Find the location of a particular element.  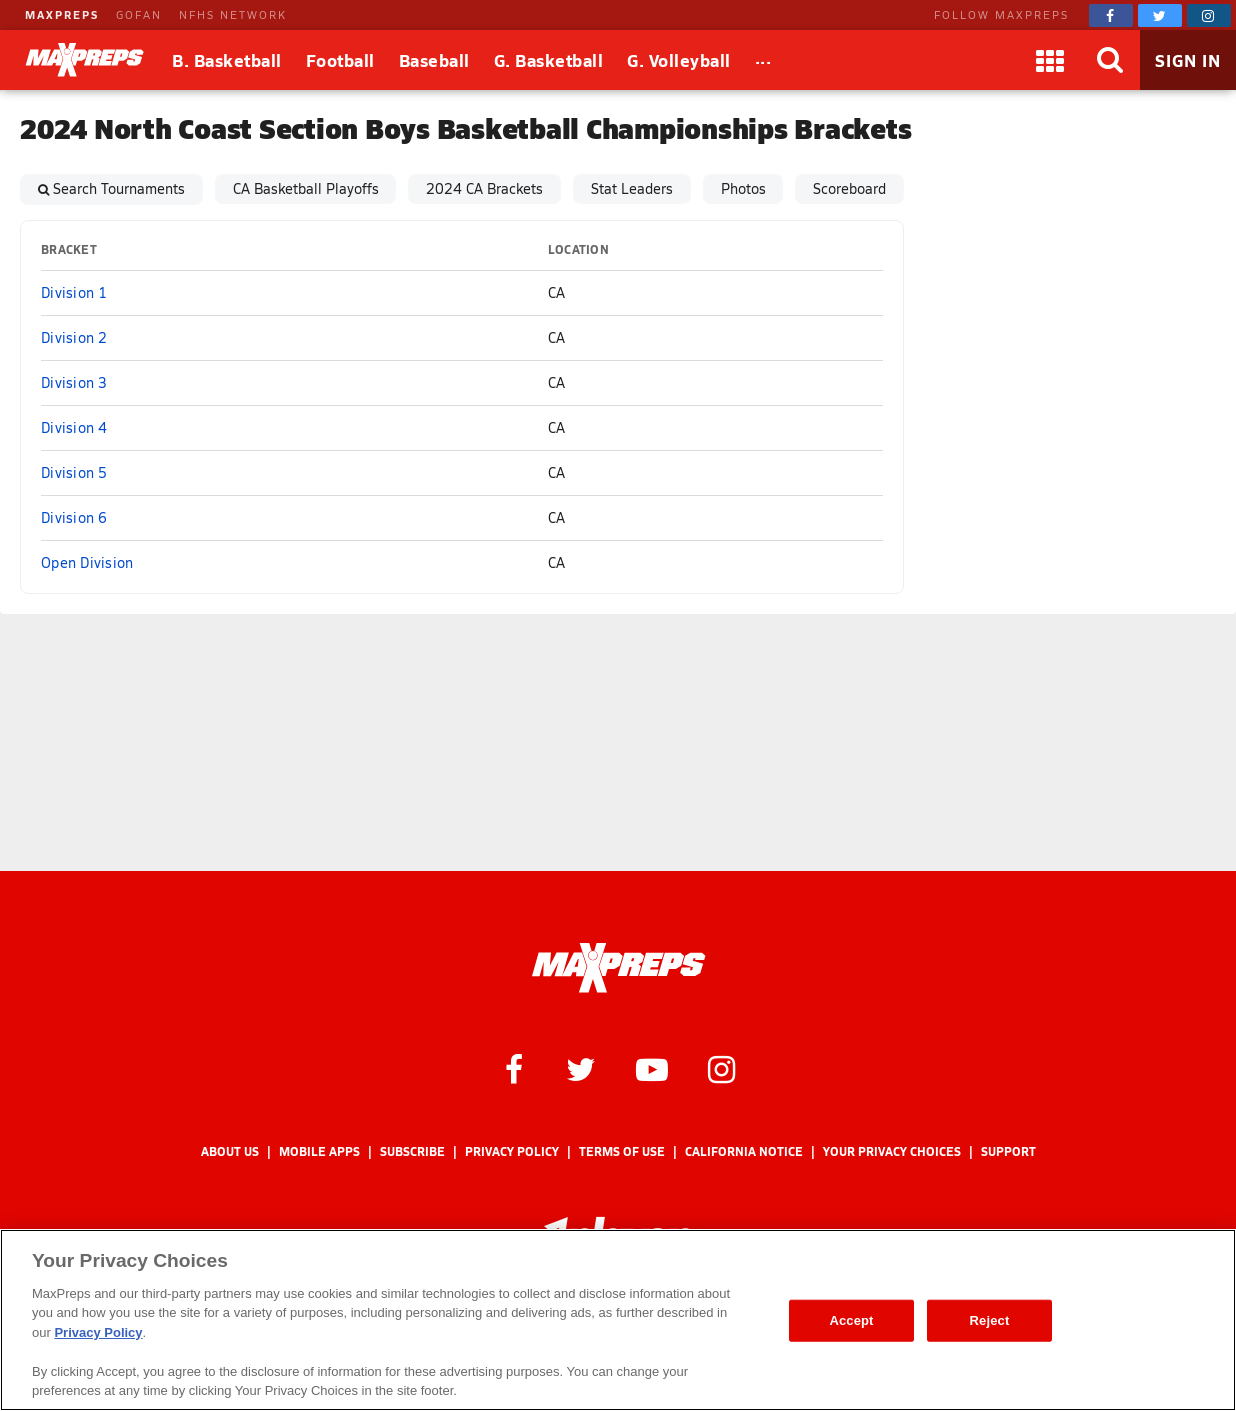

Mobile Apps is located at coordinates (319, 1151).